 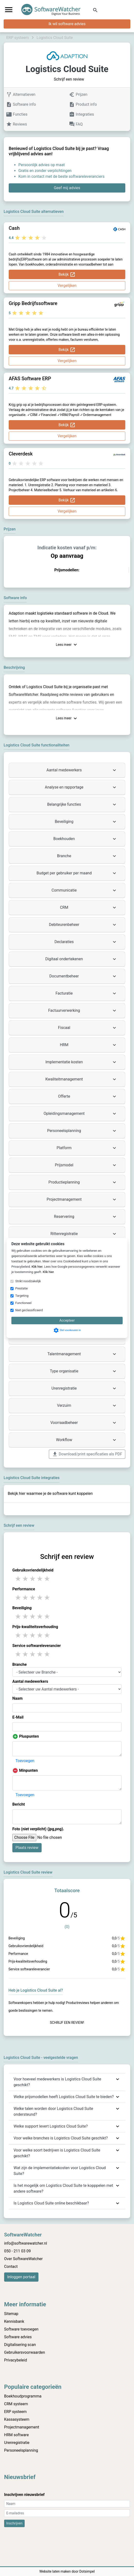 What do you see at coordinates (83, 1234) in the screenshot?
I see `Rittenregistratie` at bounding box center [83, 1234].